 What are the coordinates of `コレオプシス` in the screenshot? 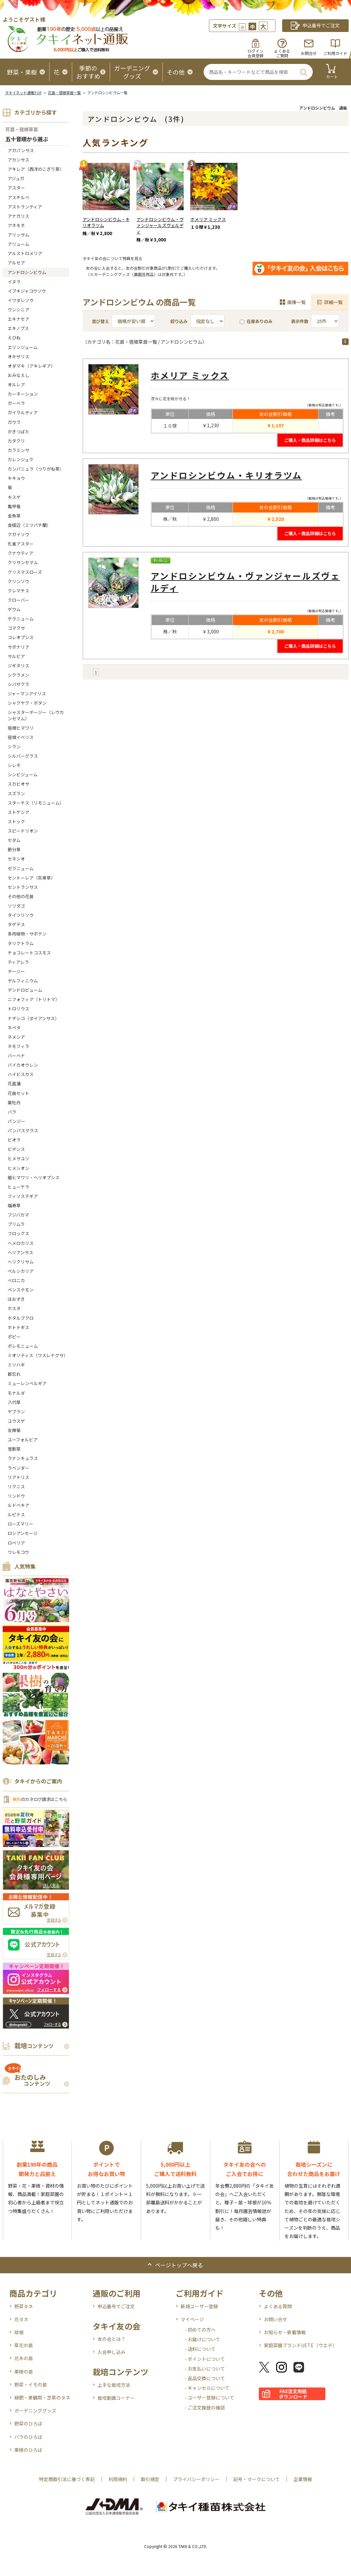 It's located at (21, 637).